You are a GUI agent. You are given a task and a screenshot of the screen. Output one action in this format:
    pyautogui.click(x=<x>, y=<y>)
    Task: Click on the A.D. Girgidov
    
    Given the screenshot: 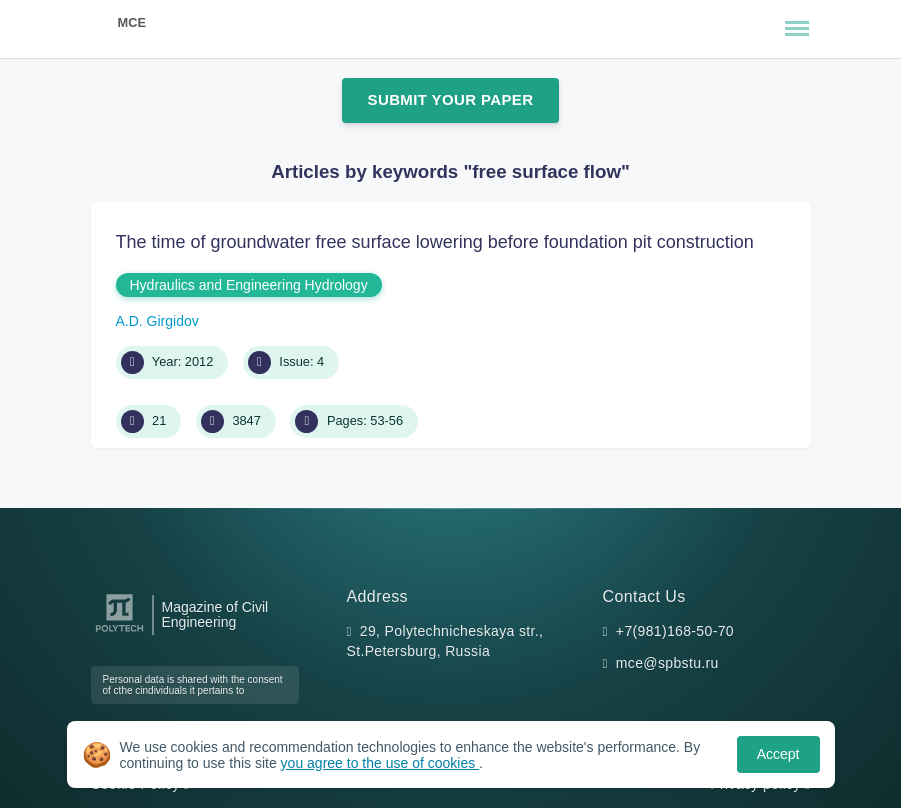 What is the action you would take?
    pyautogui.click(x=157, y=321)
    